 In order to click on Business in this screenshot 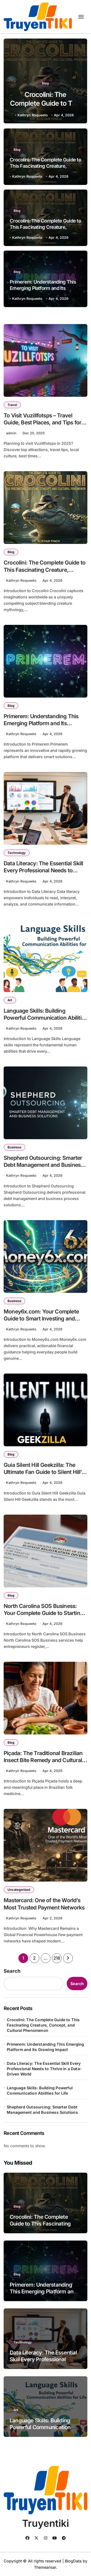, I will do `click(14, 1147)`.